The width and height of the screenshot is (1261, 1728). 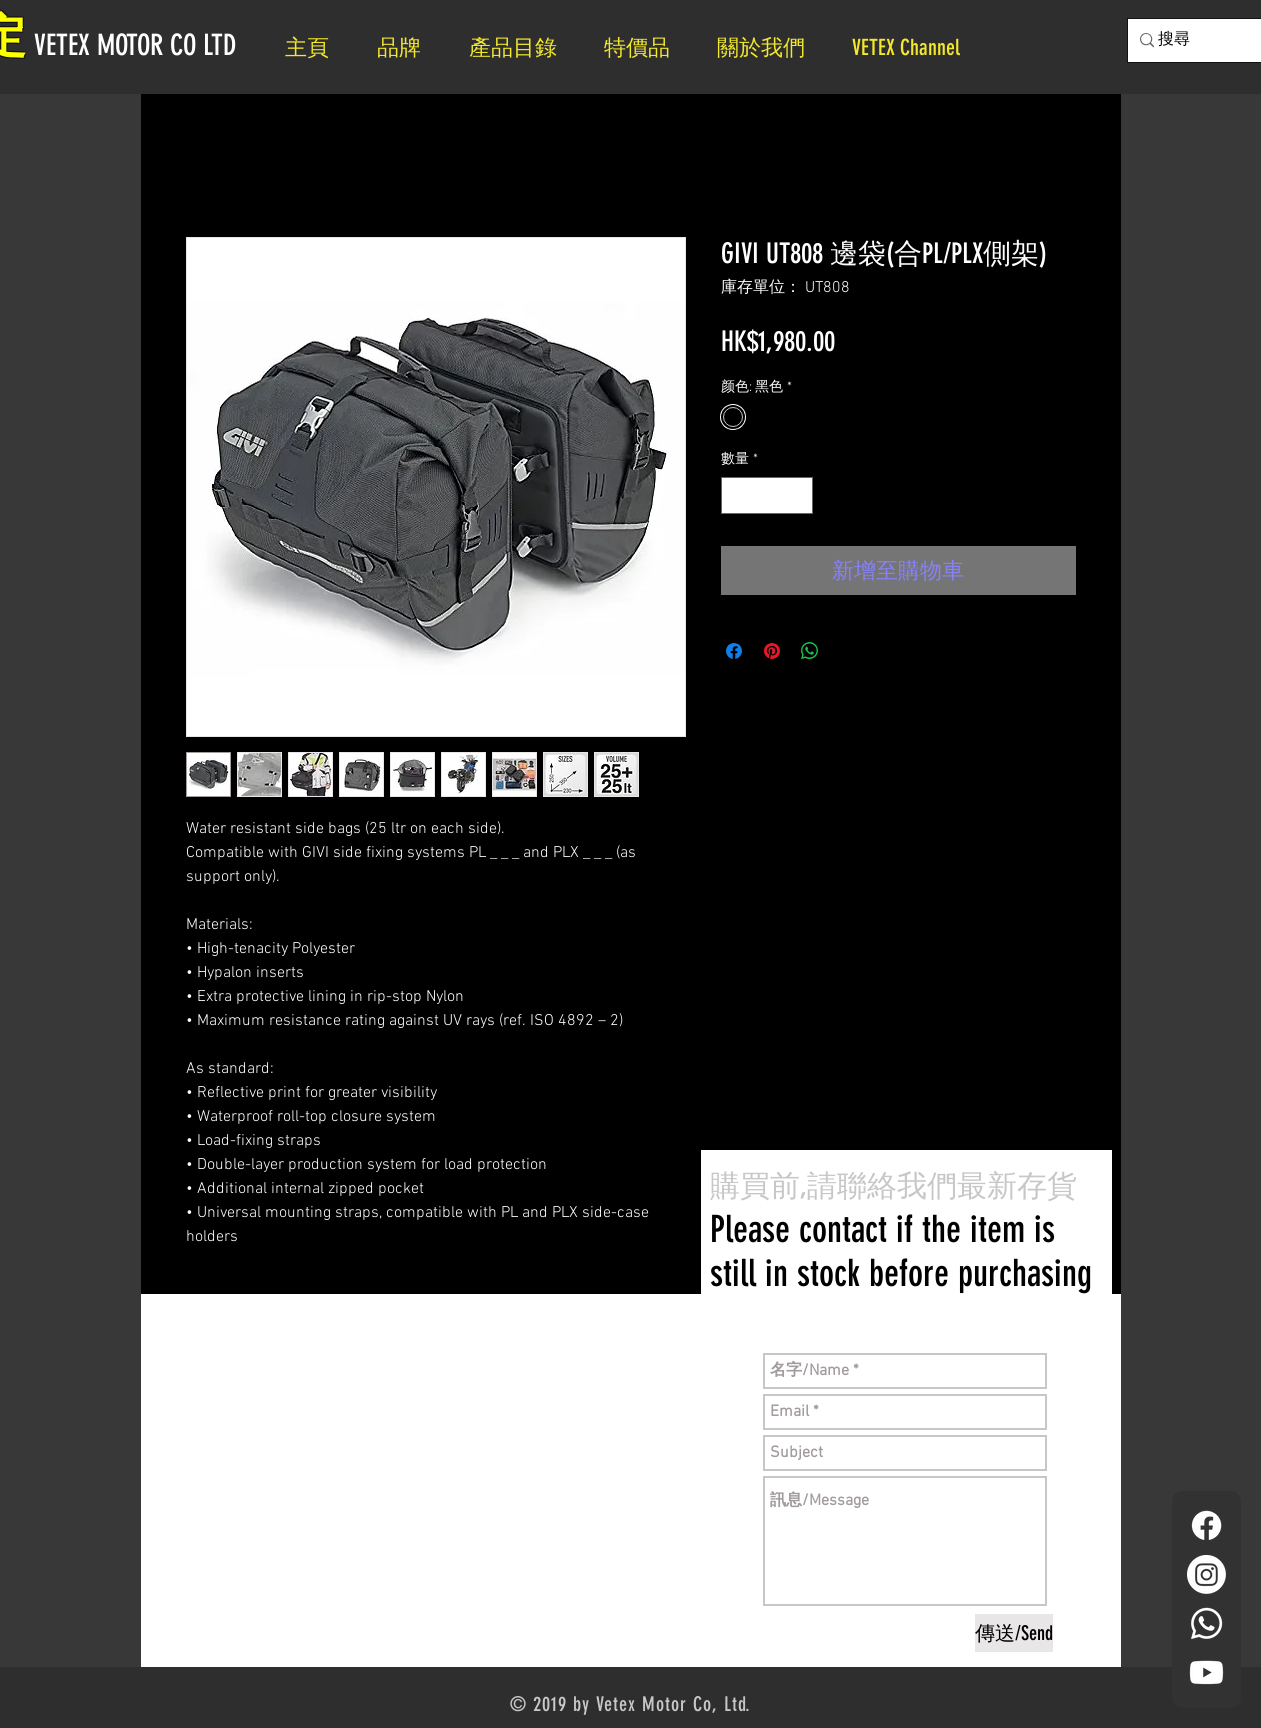 I want to click on [Facebook], so click(x=1206, y=1525).